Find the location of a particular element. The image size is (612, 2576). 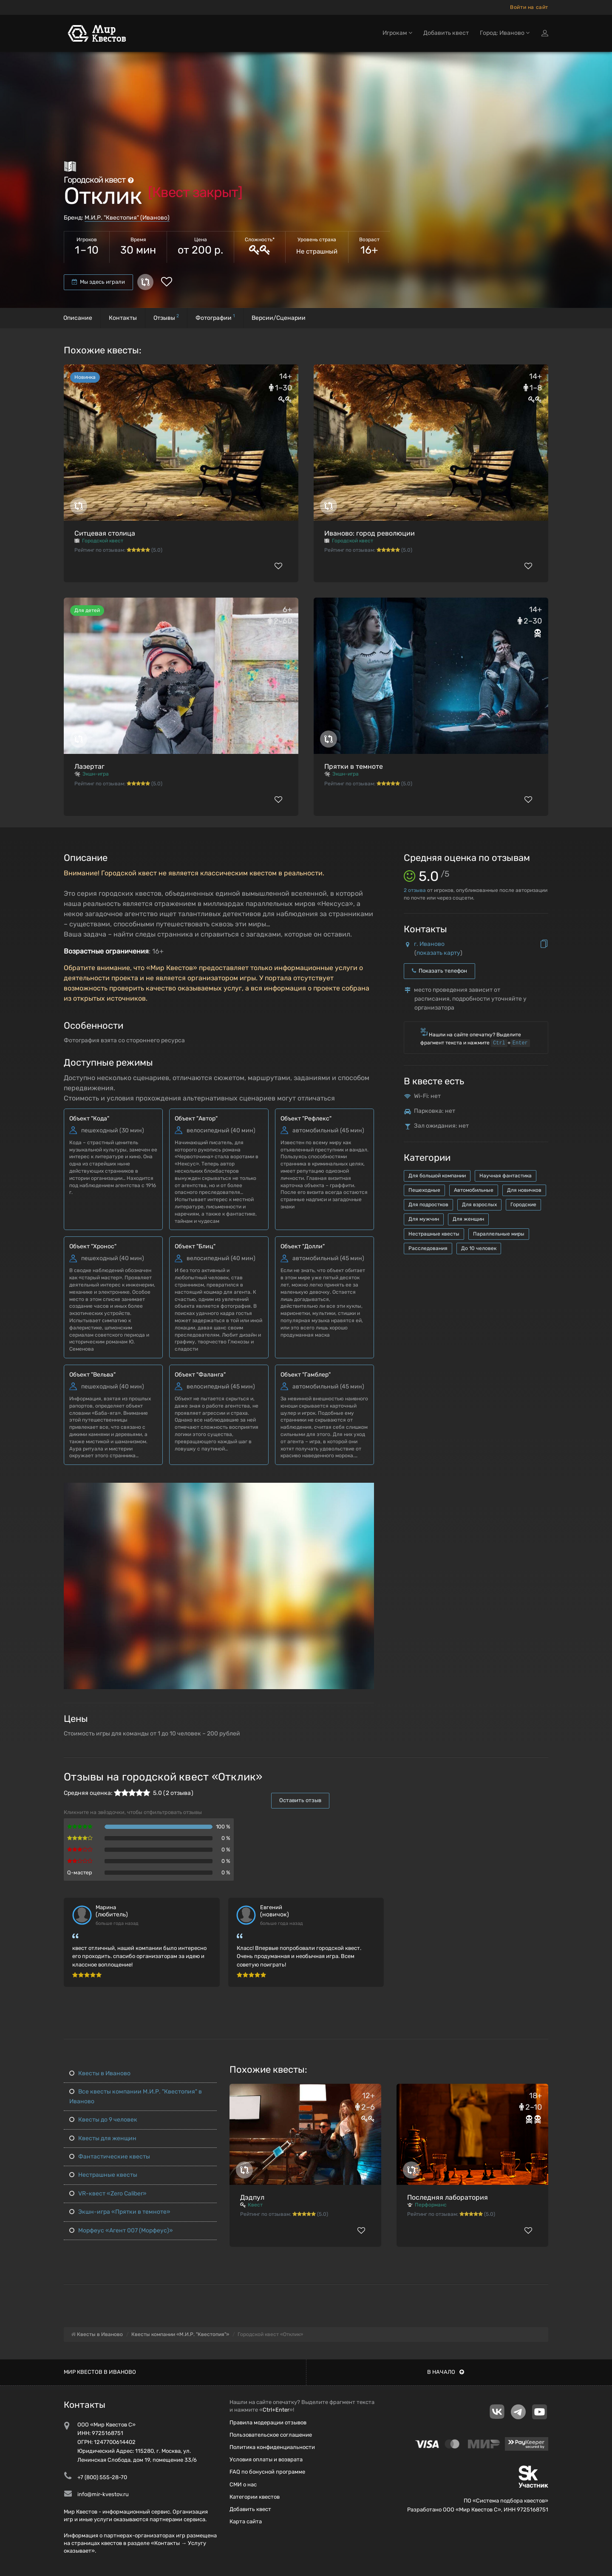

Город: Иваново [button] is located at coordinates (505, 33).